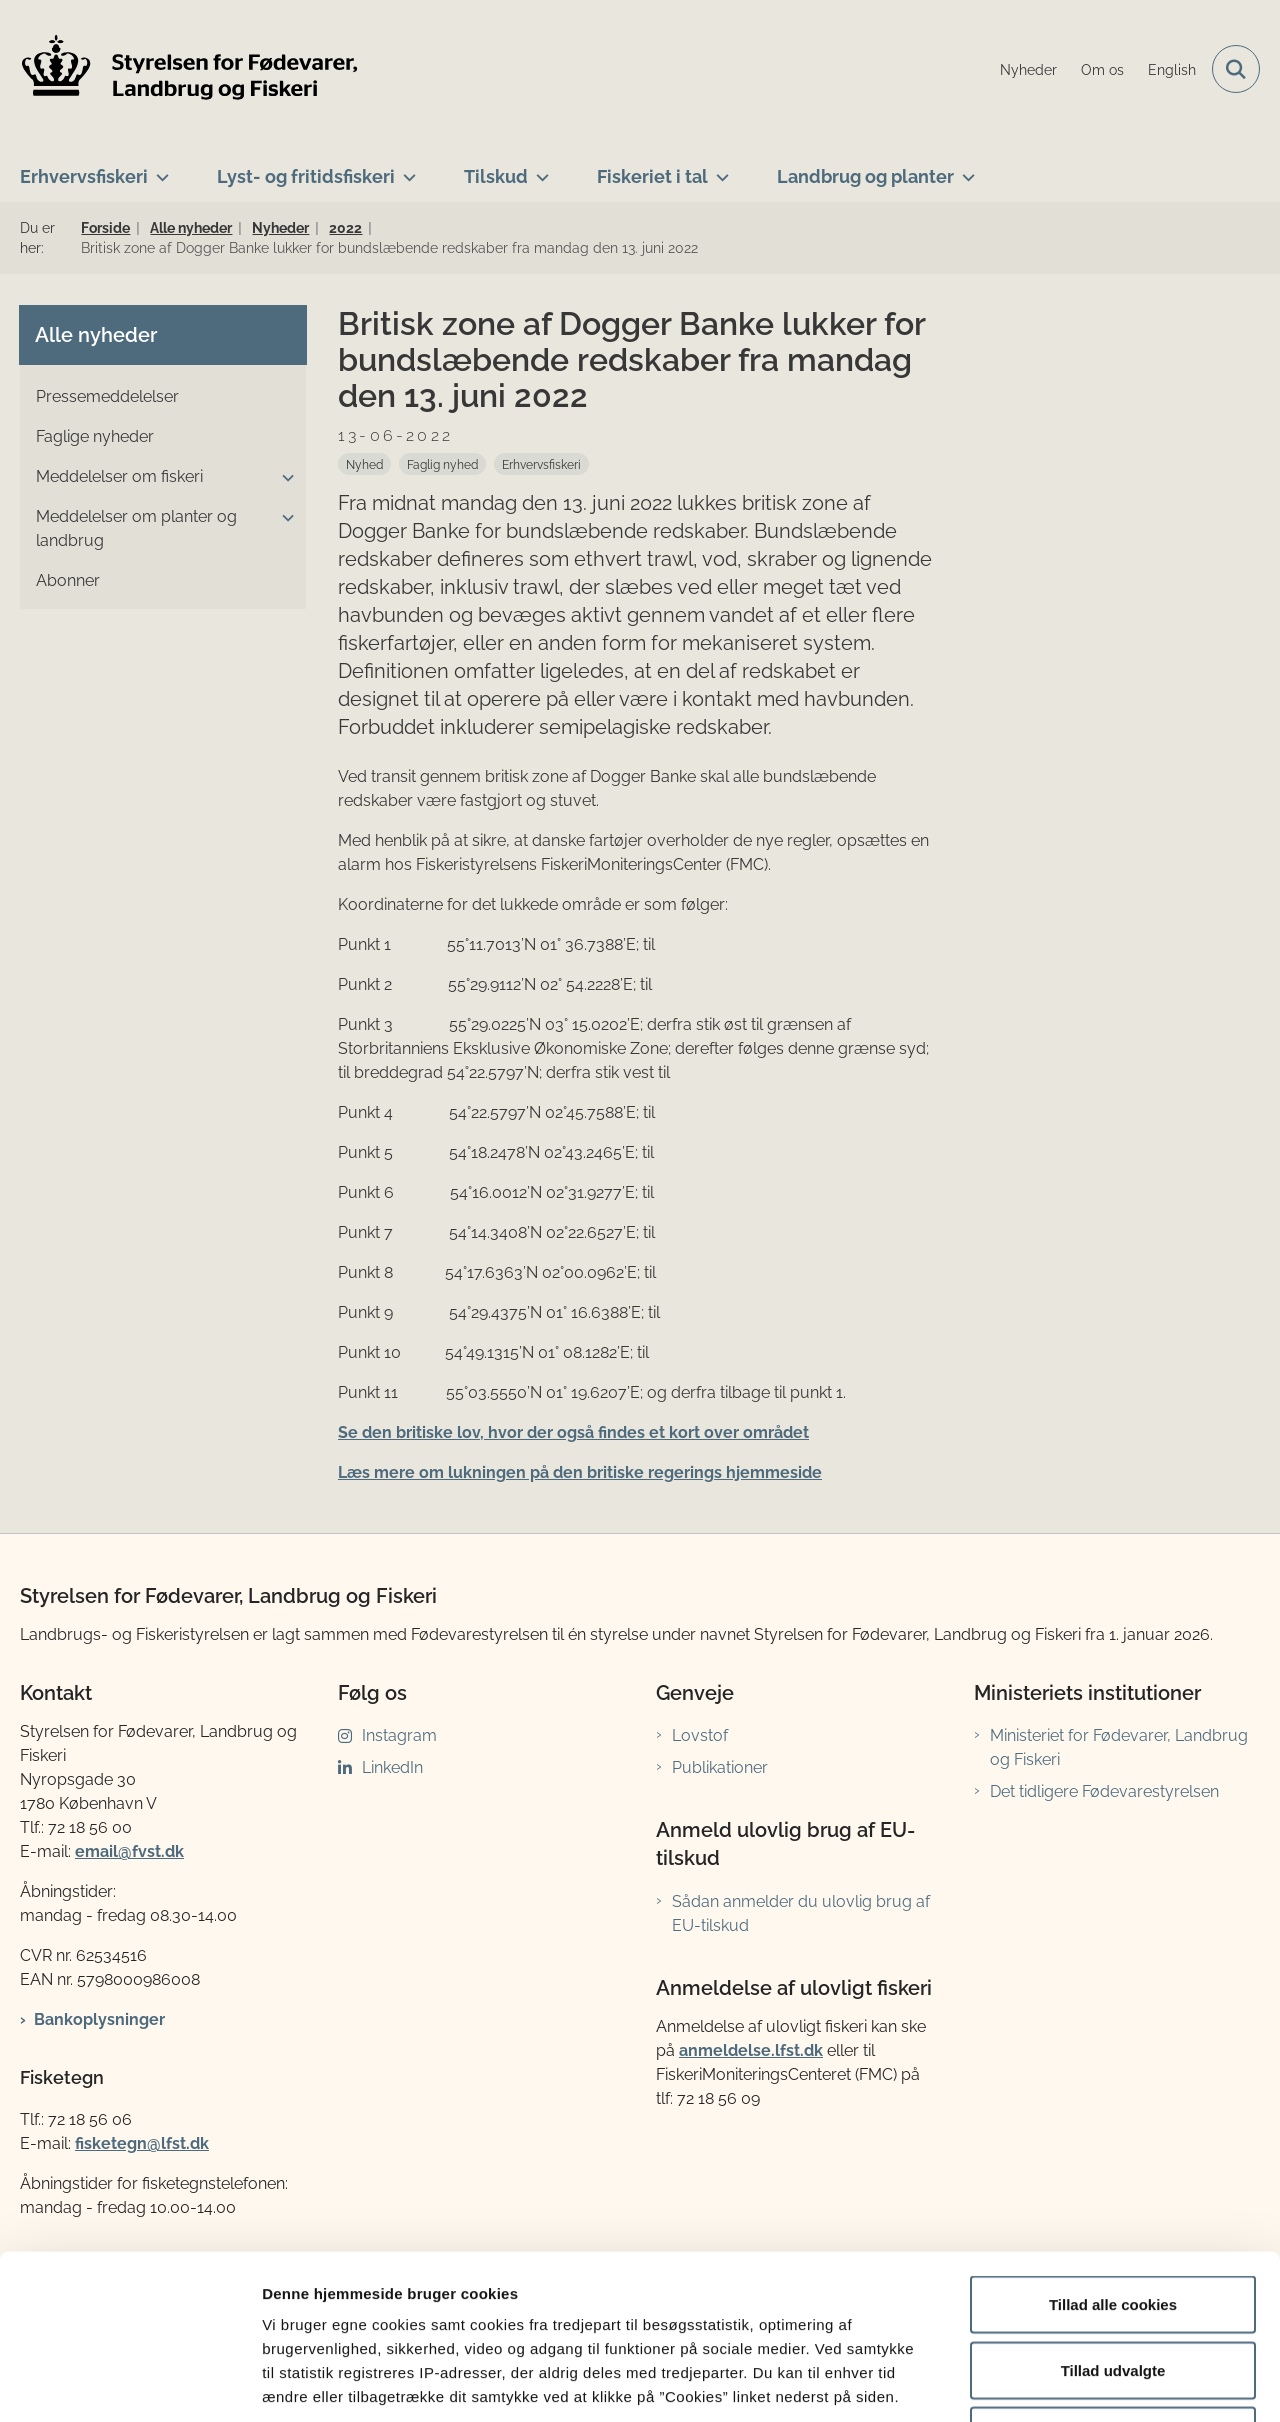 The image size is (1280, 2422). What do you see at coordinates (405, 169) in the screenshot?
I see `[Lyst- og fritidsfiskeri - flere links]` at bounding box center [405, 169].